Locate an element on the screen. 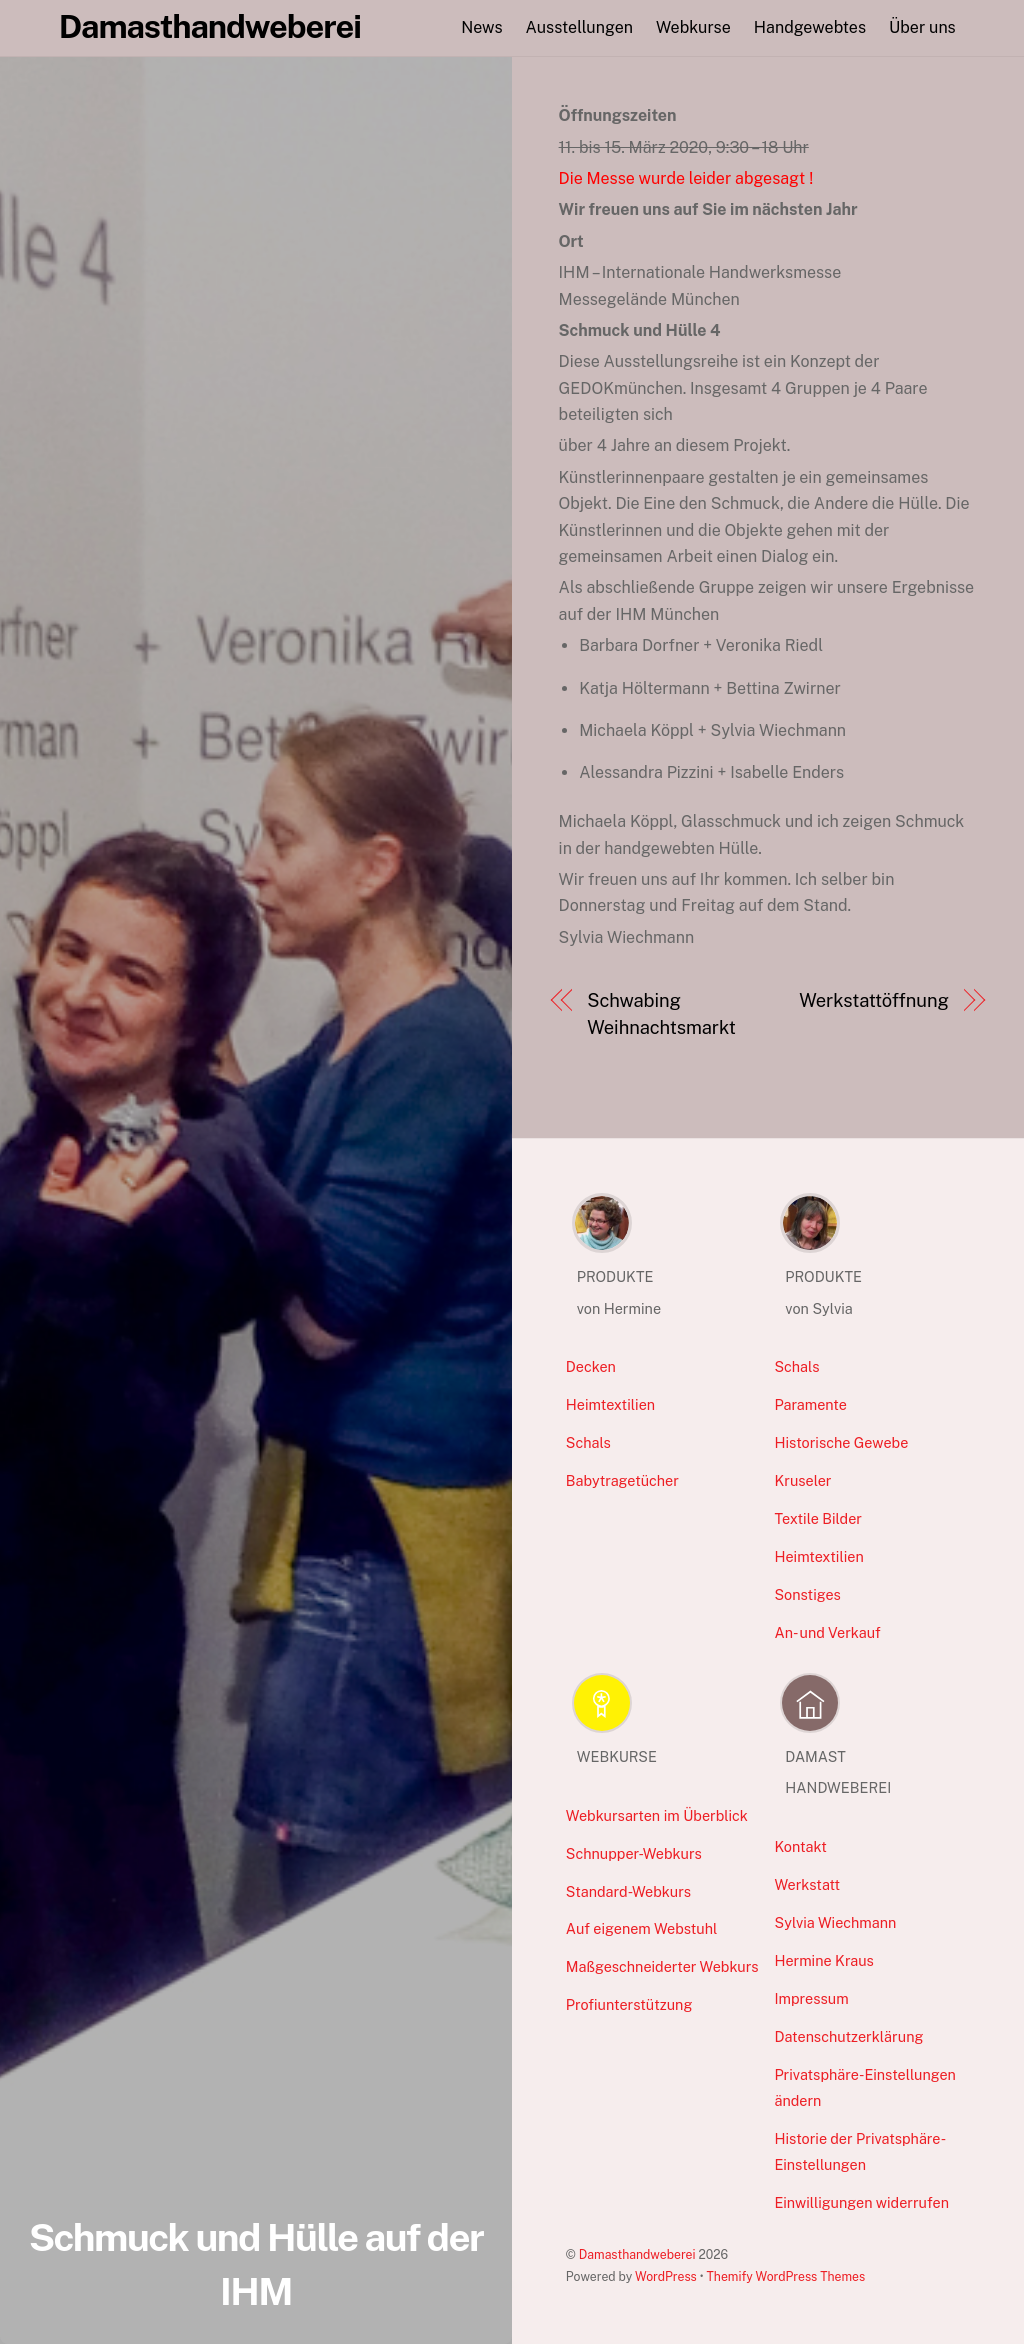 This screenshot has height=2344, width=1024. Themify WordPress Themes is located at coordinates (786, 2276).